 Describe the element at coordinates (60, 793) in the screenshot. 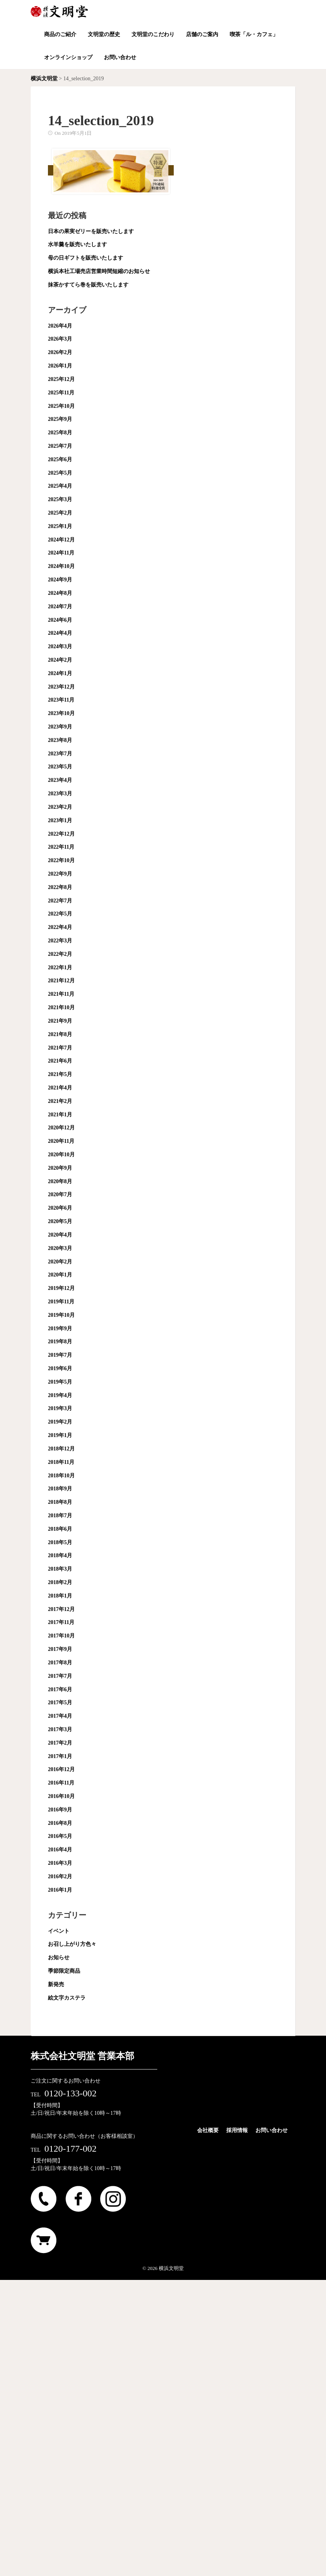

I see `2023年3月` at that location.